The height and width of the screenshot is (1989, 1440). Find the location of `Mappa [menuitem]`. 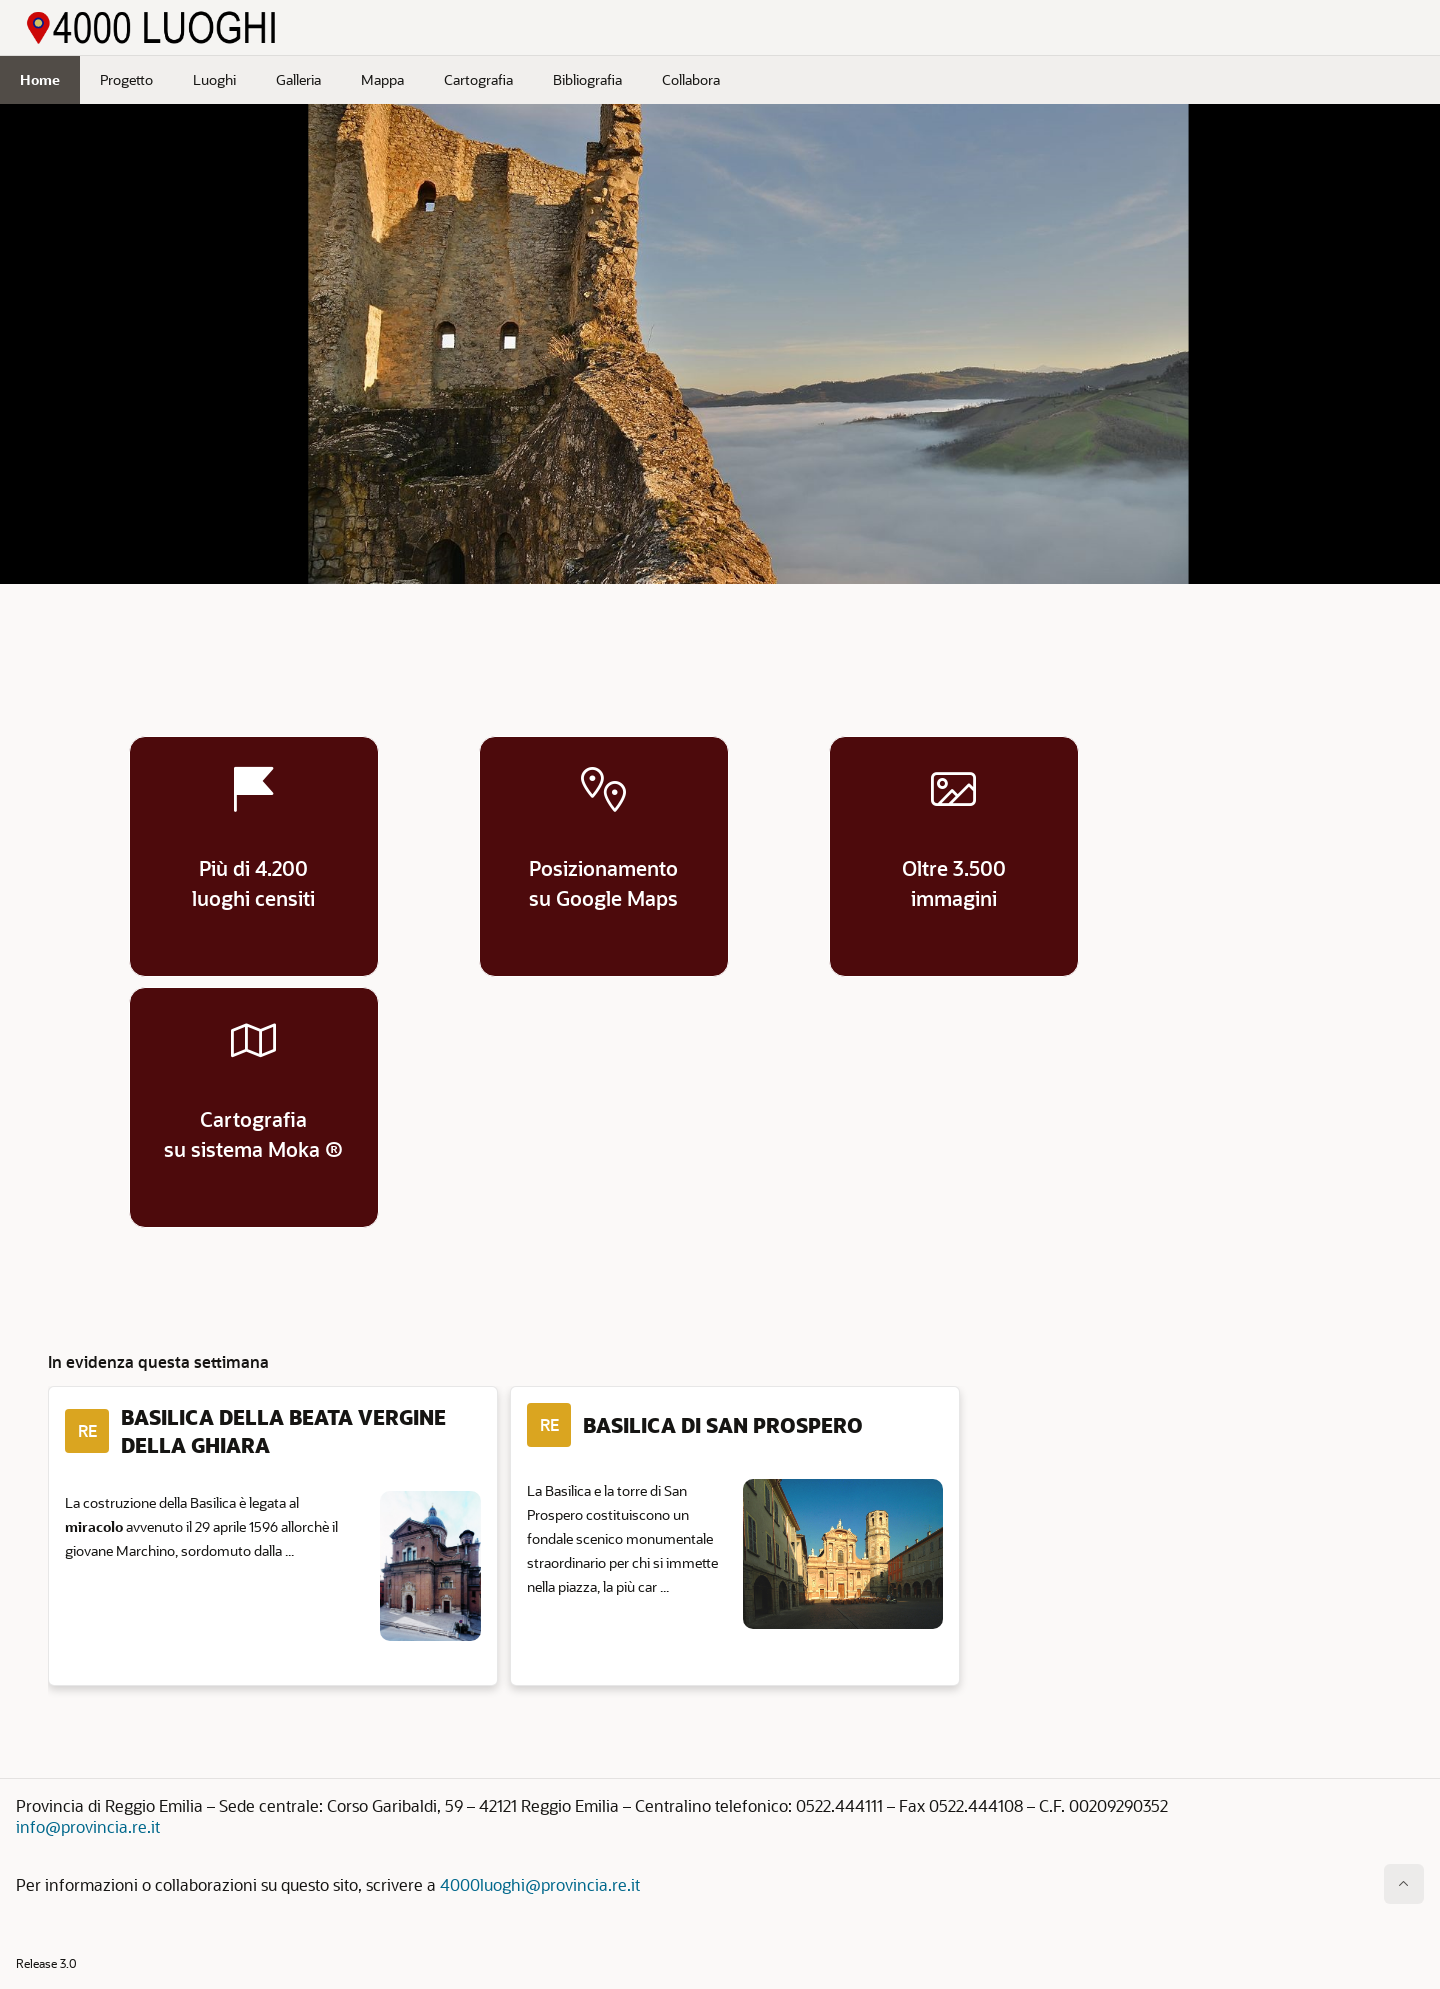

Mappa [menuitem] is located at coordinates (382, 79).